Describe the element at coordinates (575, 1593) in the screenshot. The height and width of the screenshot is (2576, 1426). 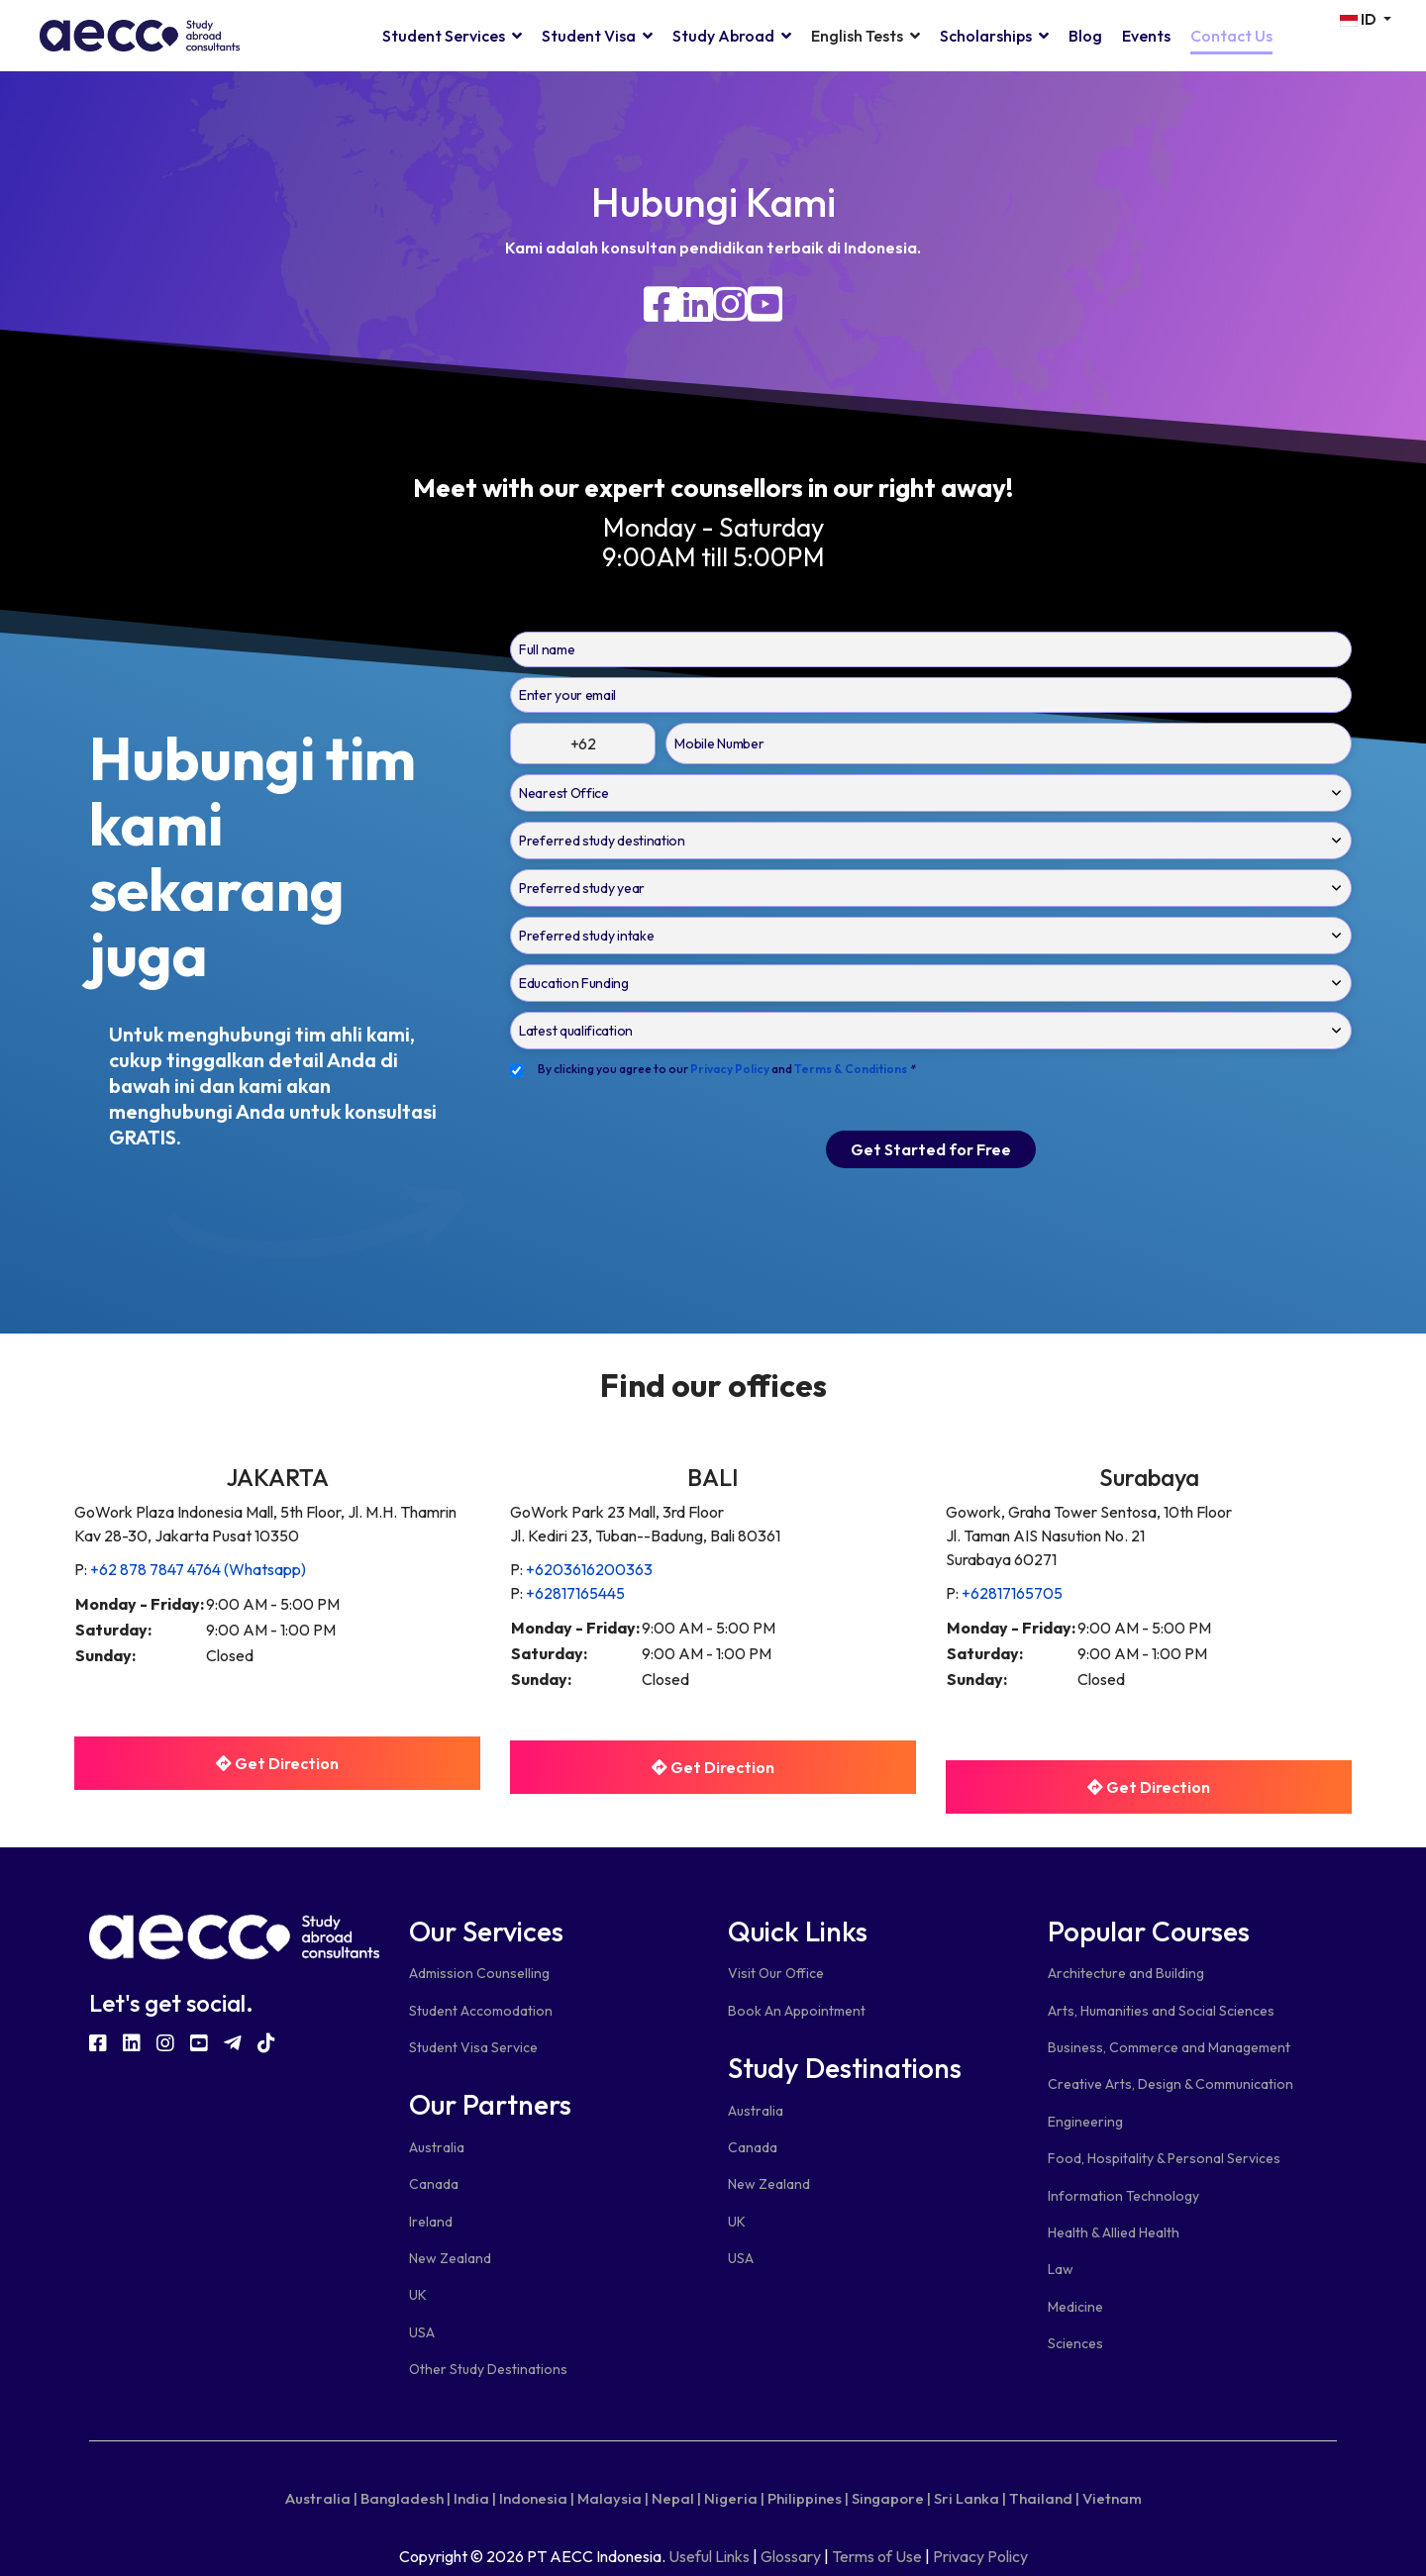
I see `+62817165445` at that location.